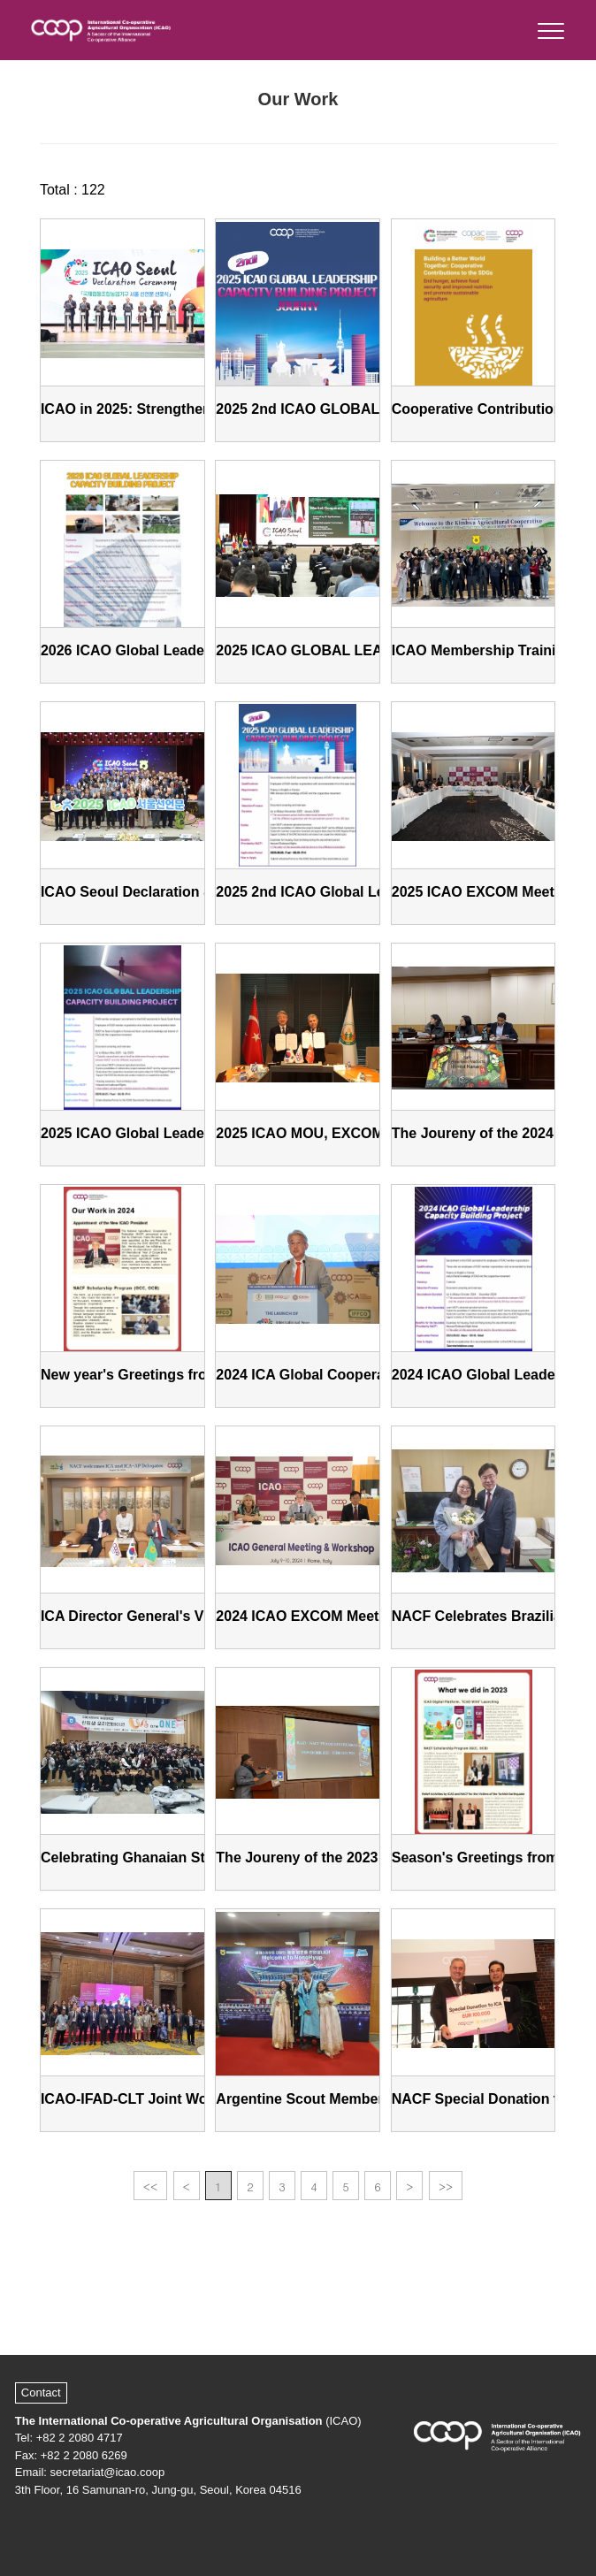 The height and width of the screenshot is (2576, 596). I want to click on ICAO-IFAD-CLT Joint Workshop in Thailand, so click(187, 2098).